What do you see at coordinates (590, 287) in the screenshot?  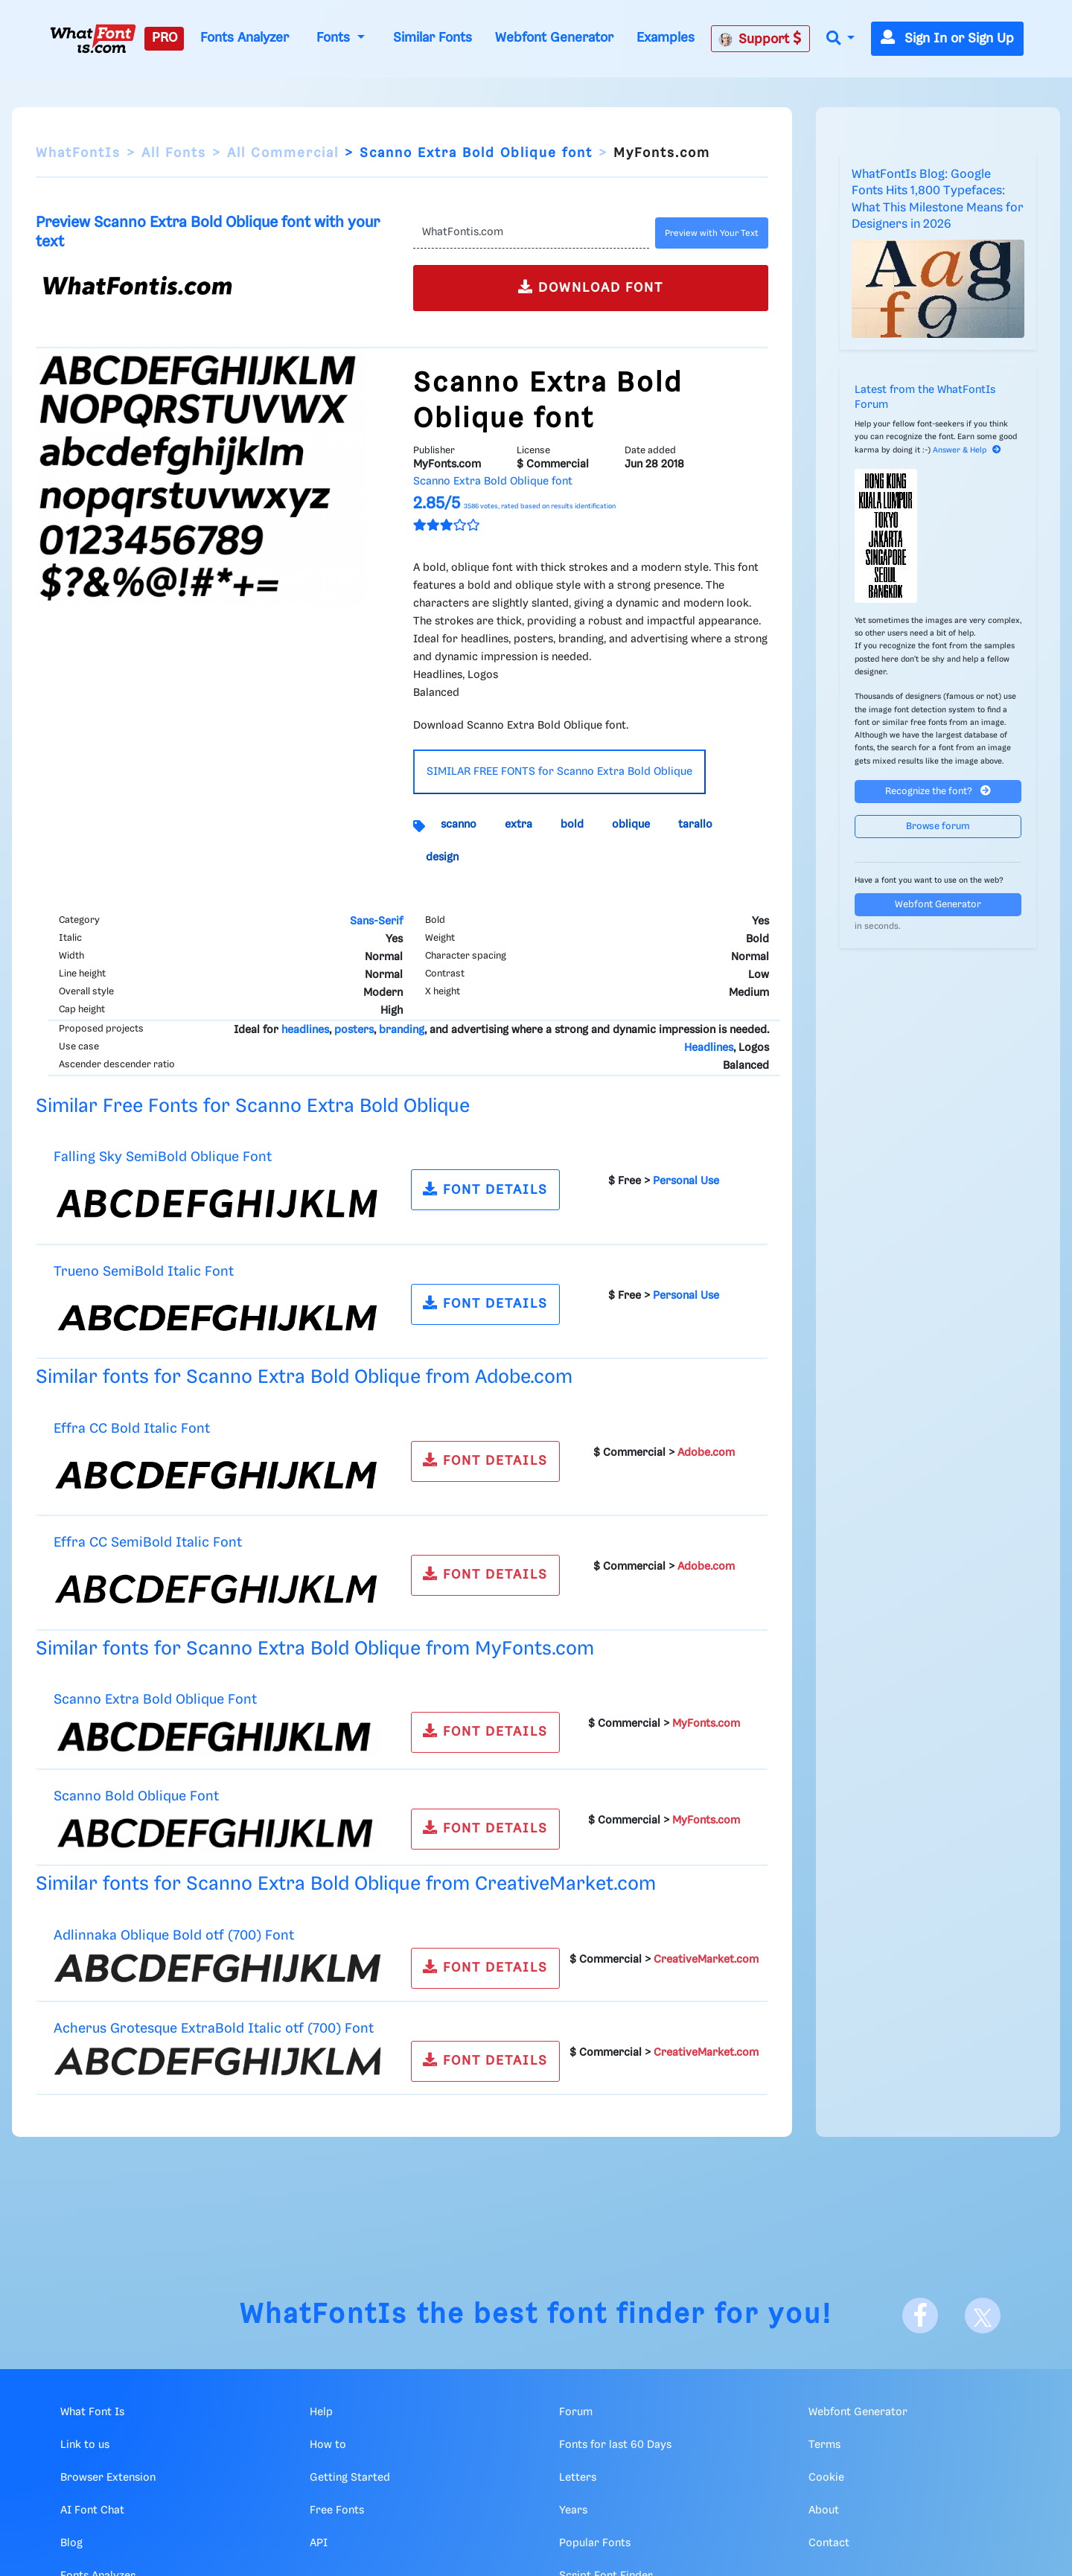 I see `DOWNLOAD FONT` at bounding box center [590, 287].